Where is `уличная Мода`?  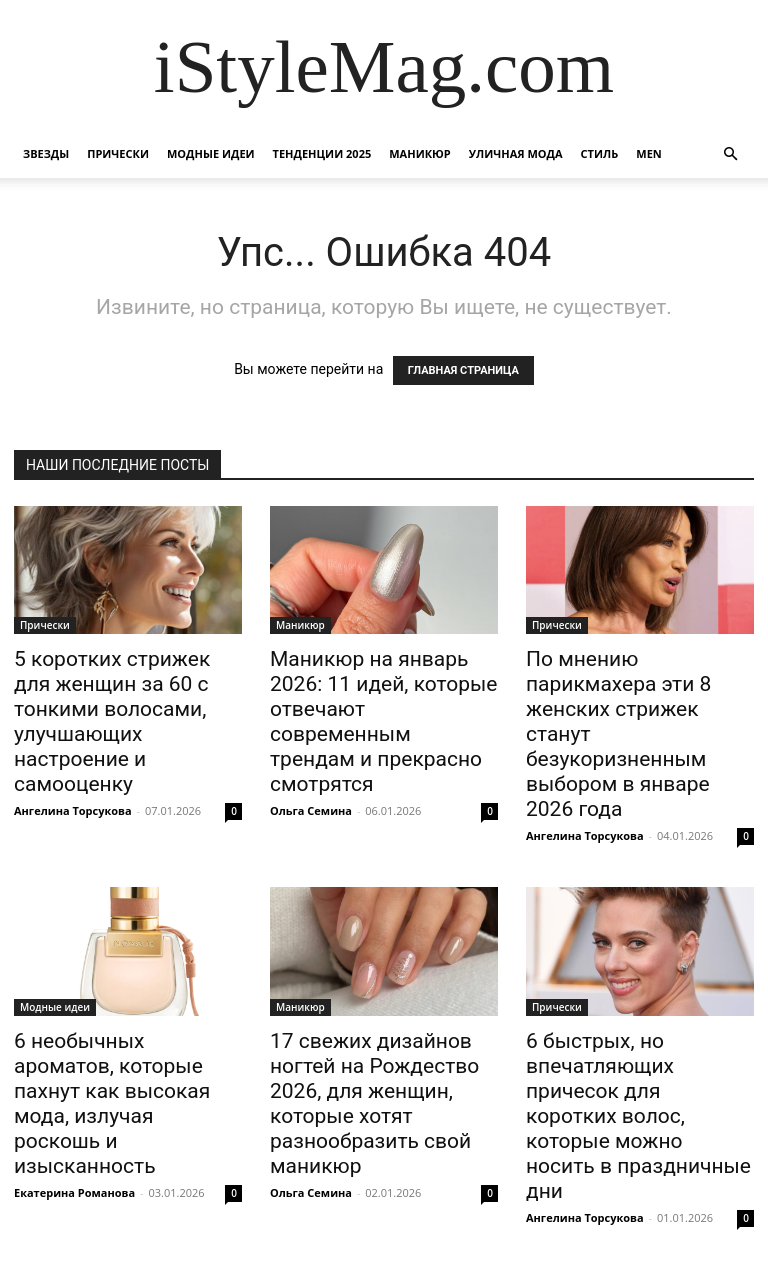
уличная Мода is located at coordinates (516, 153).